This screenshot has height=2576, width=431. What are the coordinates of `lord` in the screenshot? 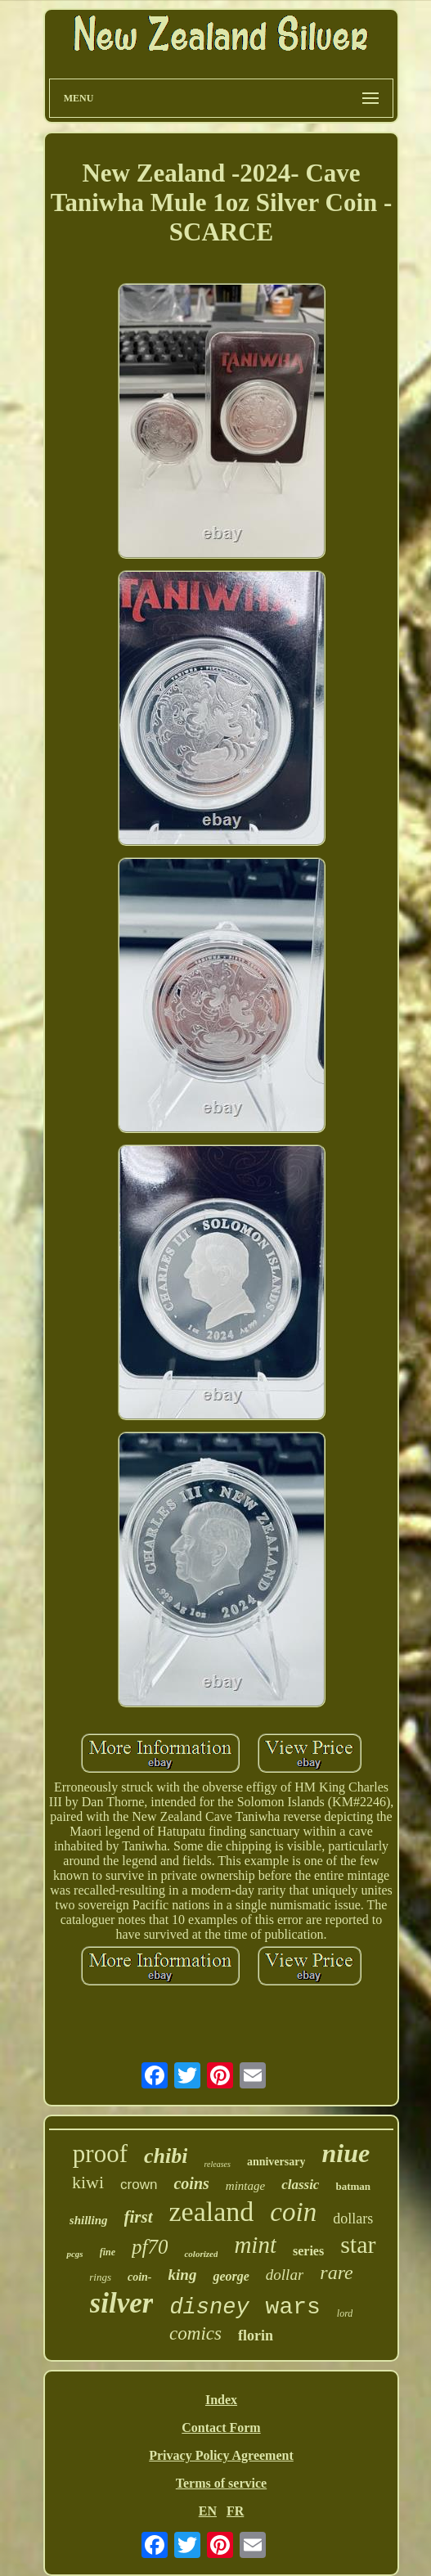 It's located at (345, 2313).